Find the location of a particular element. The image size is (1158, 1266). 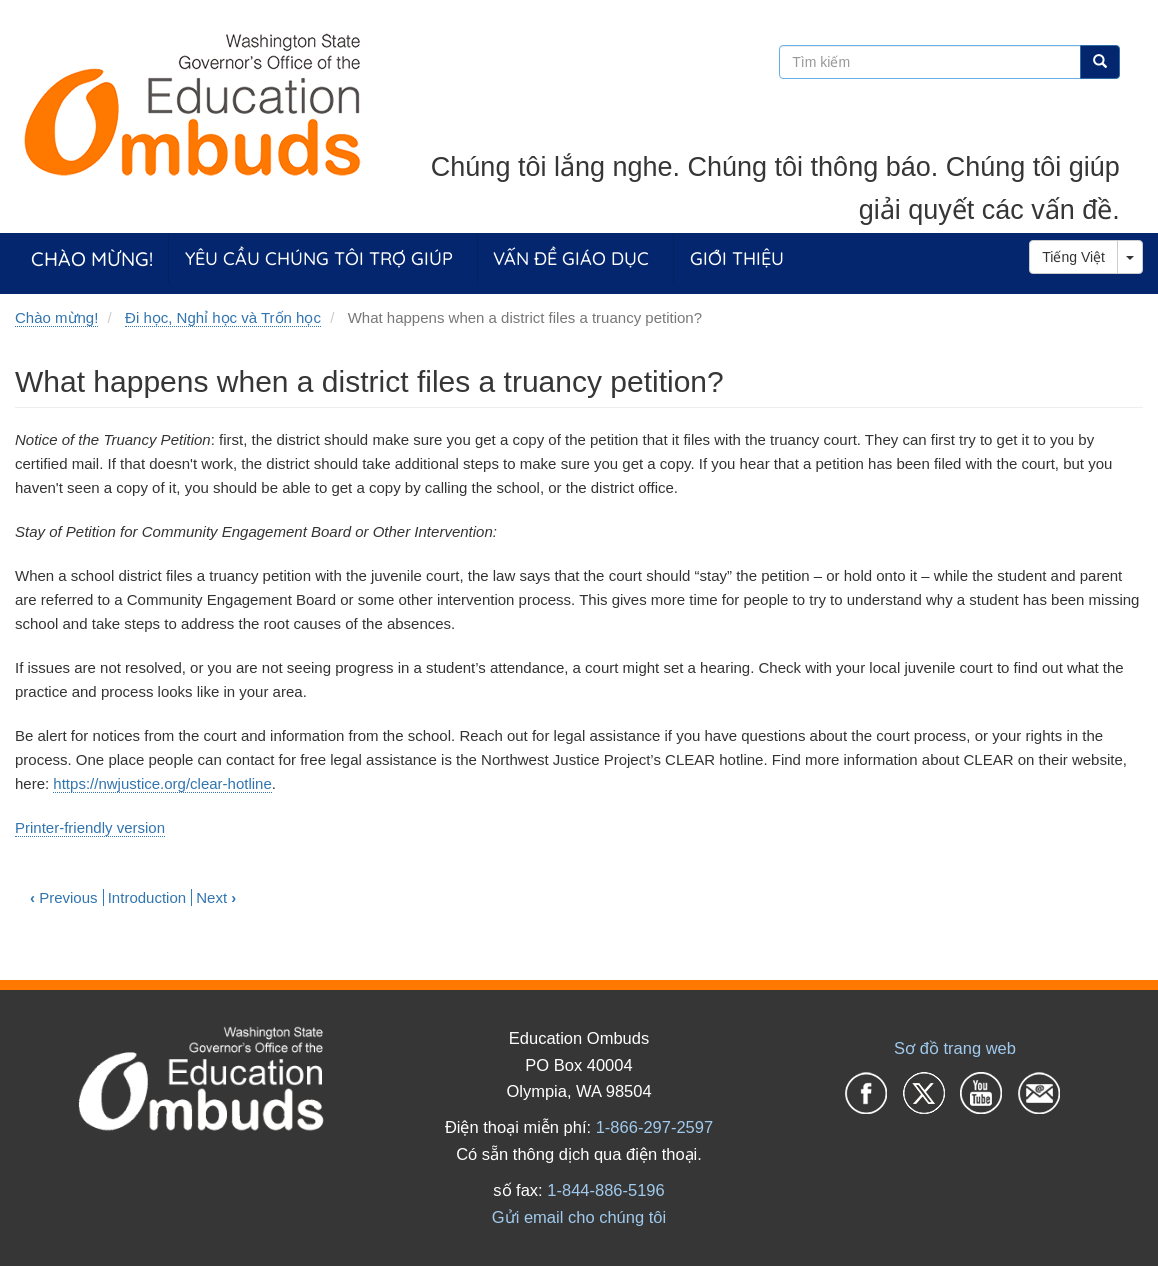

Yêu cầu chúng tôi trợ giúp is located at coordinates (319, 258).